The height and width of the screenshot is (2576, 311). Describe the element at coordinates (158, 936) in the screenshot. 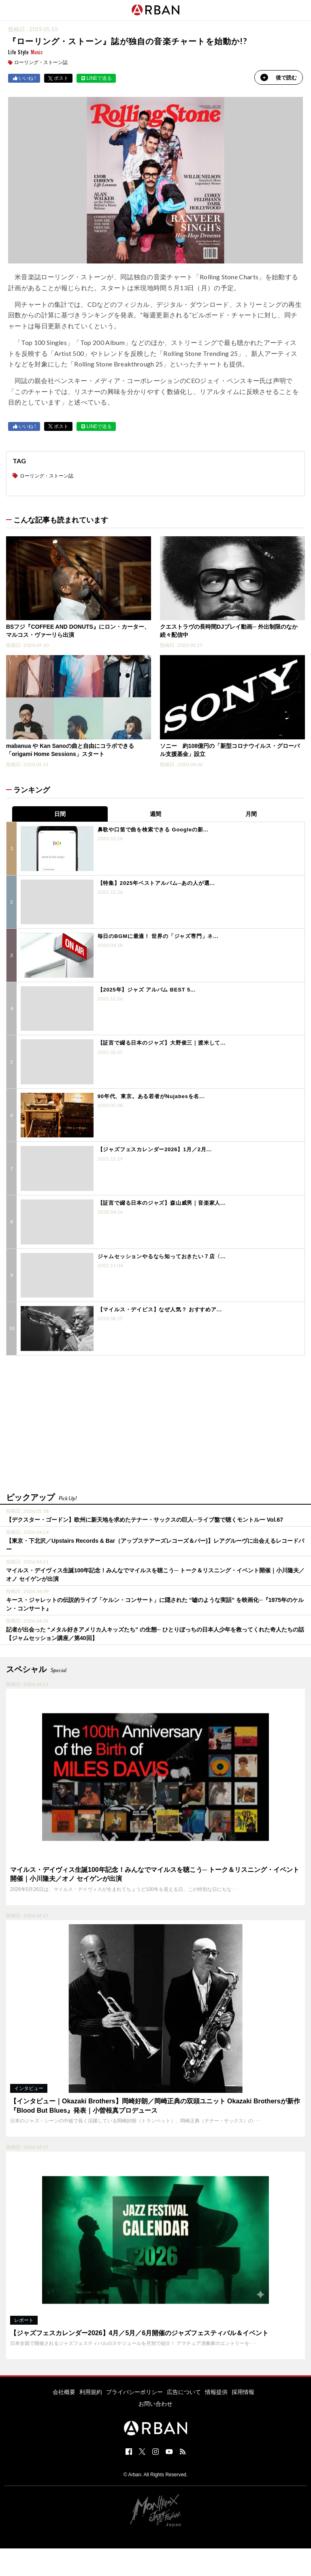

I see `毎日のBGMに最適！ 世界の「ジャズ専門」ネ...` at that location.